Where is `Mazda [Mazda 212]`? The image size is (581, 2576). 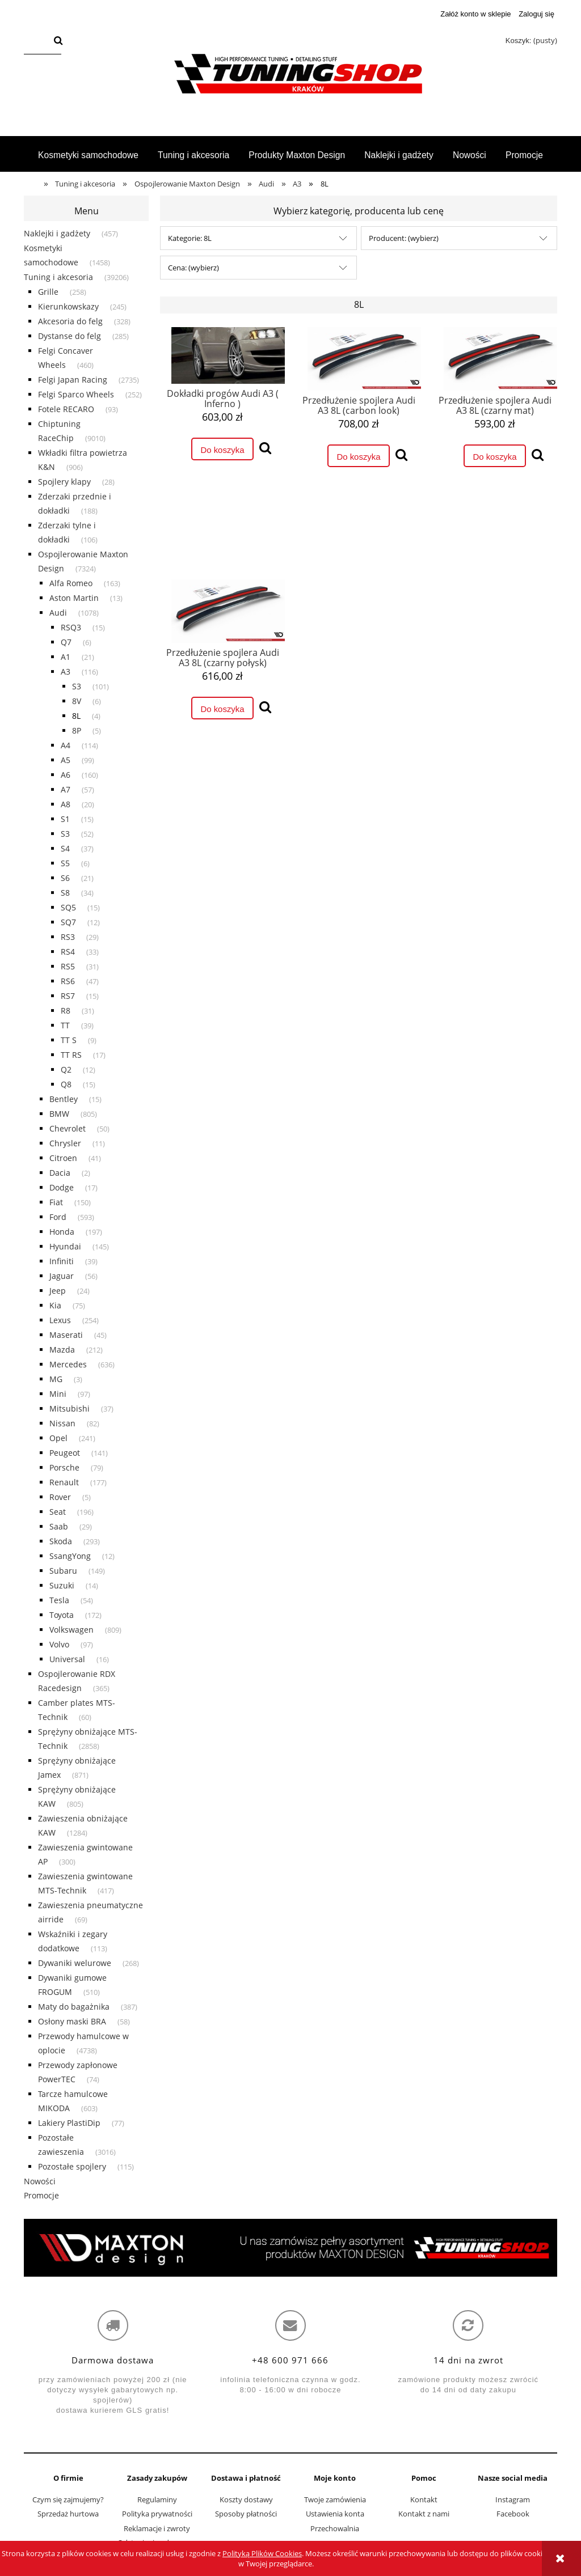 Mazda [Mazda 212] is located at coordinates (62, 1349).